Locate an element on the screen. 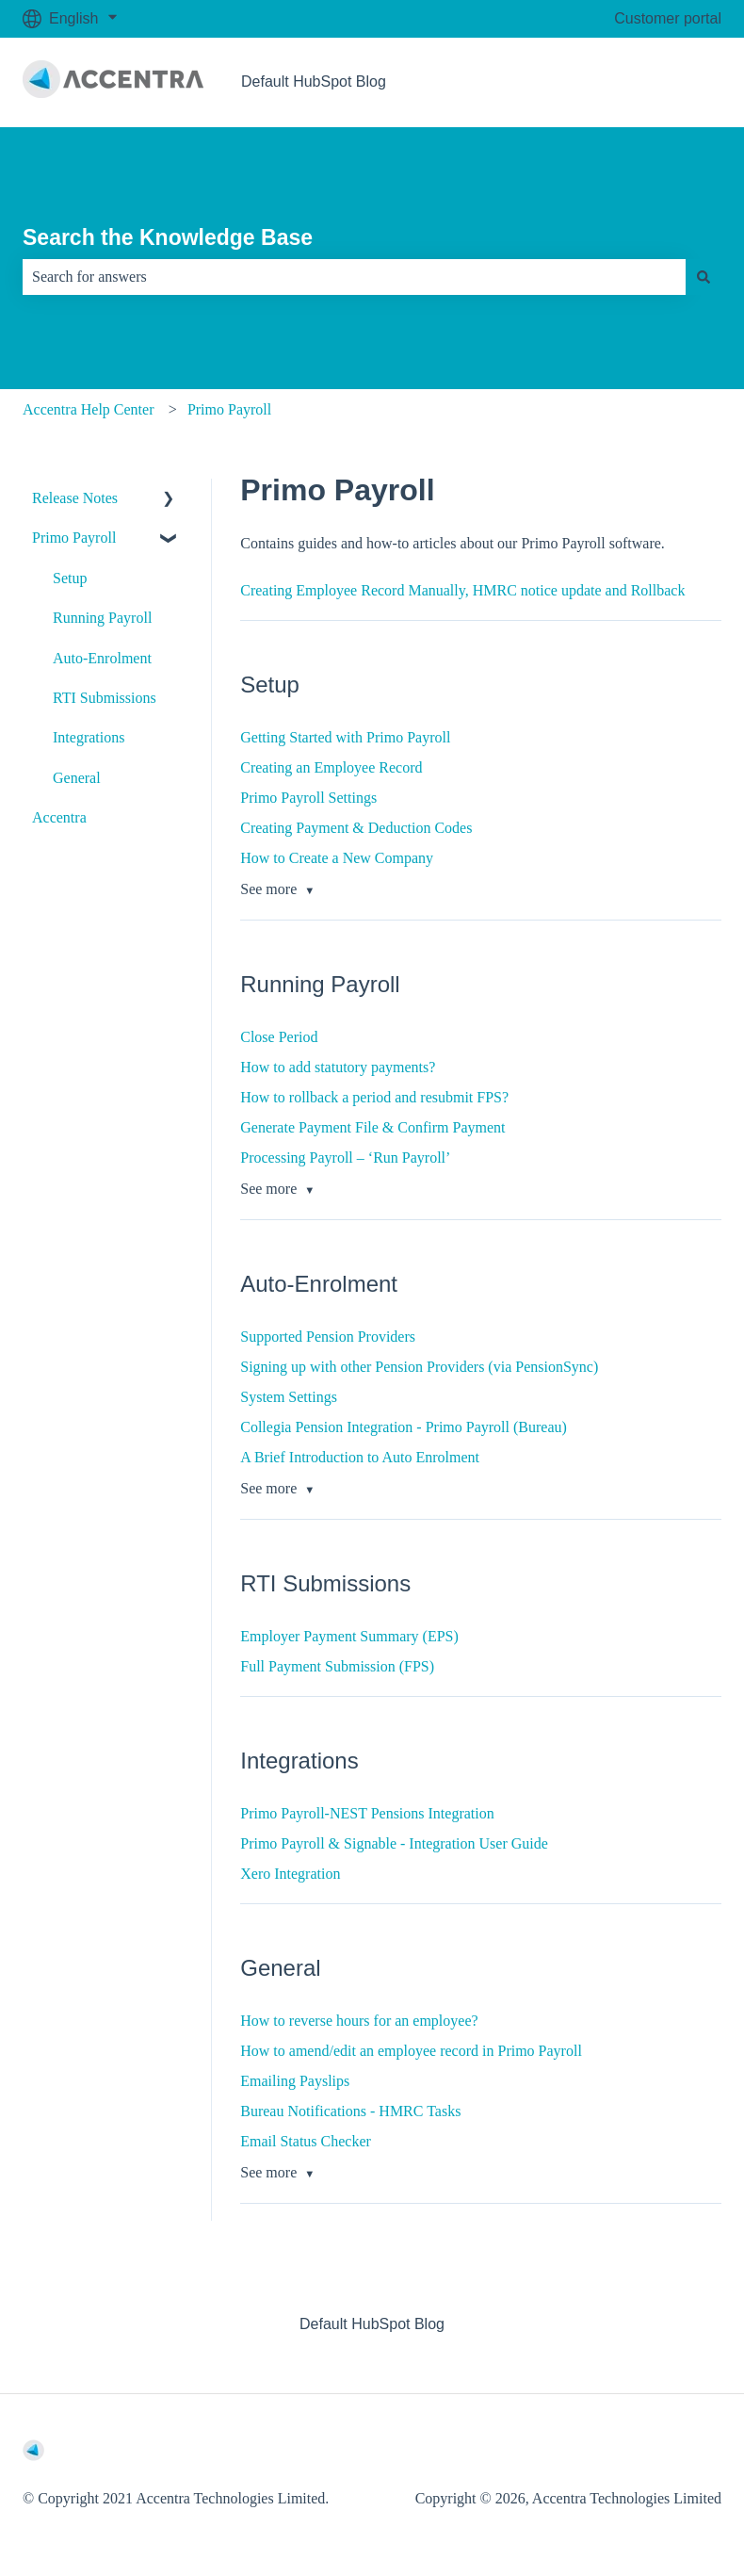 This screenshot has width=744, height=2576. General [menuitem] is located at coordinates (77, 778).